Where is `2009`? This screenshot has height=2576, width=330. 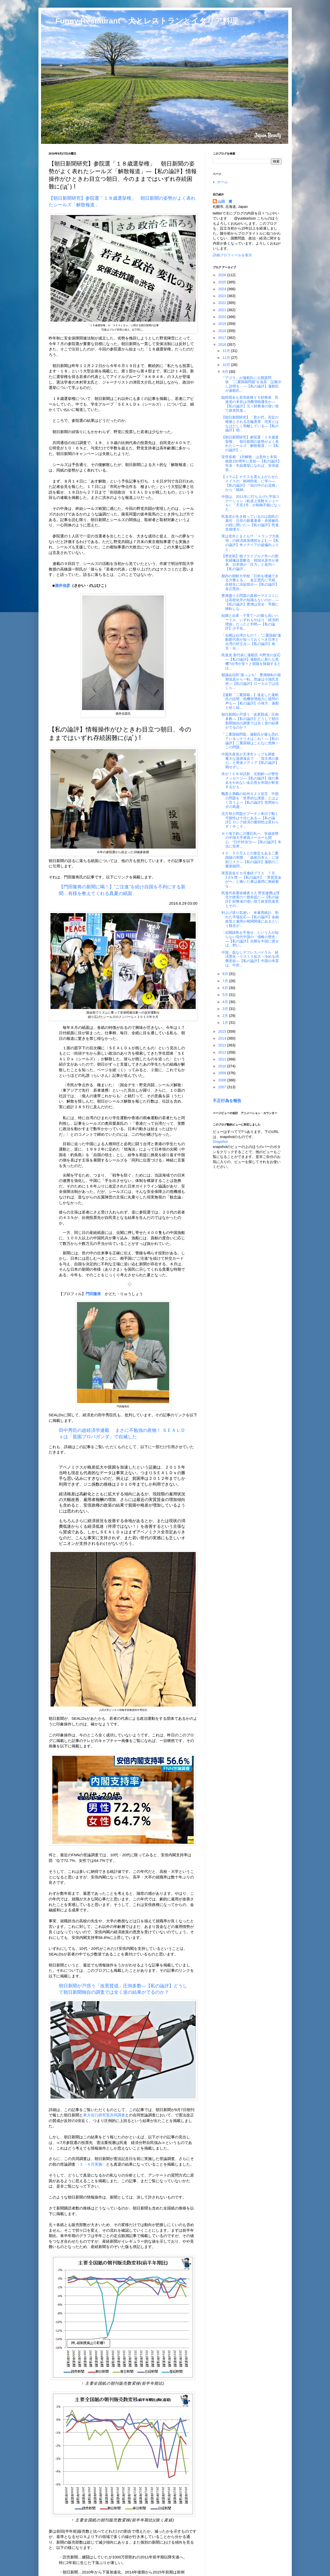
2009 is located at coordinates (222, 1073).